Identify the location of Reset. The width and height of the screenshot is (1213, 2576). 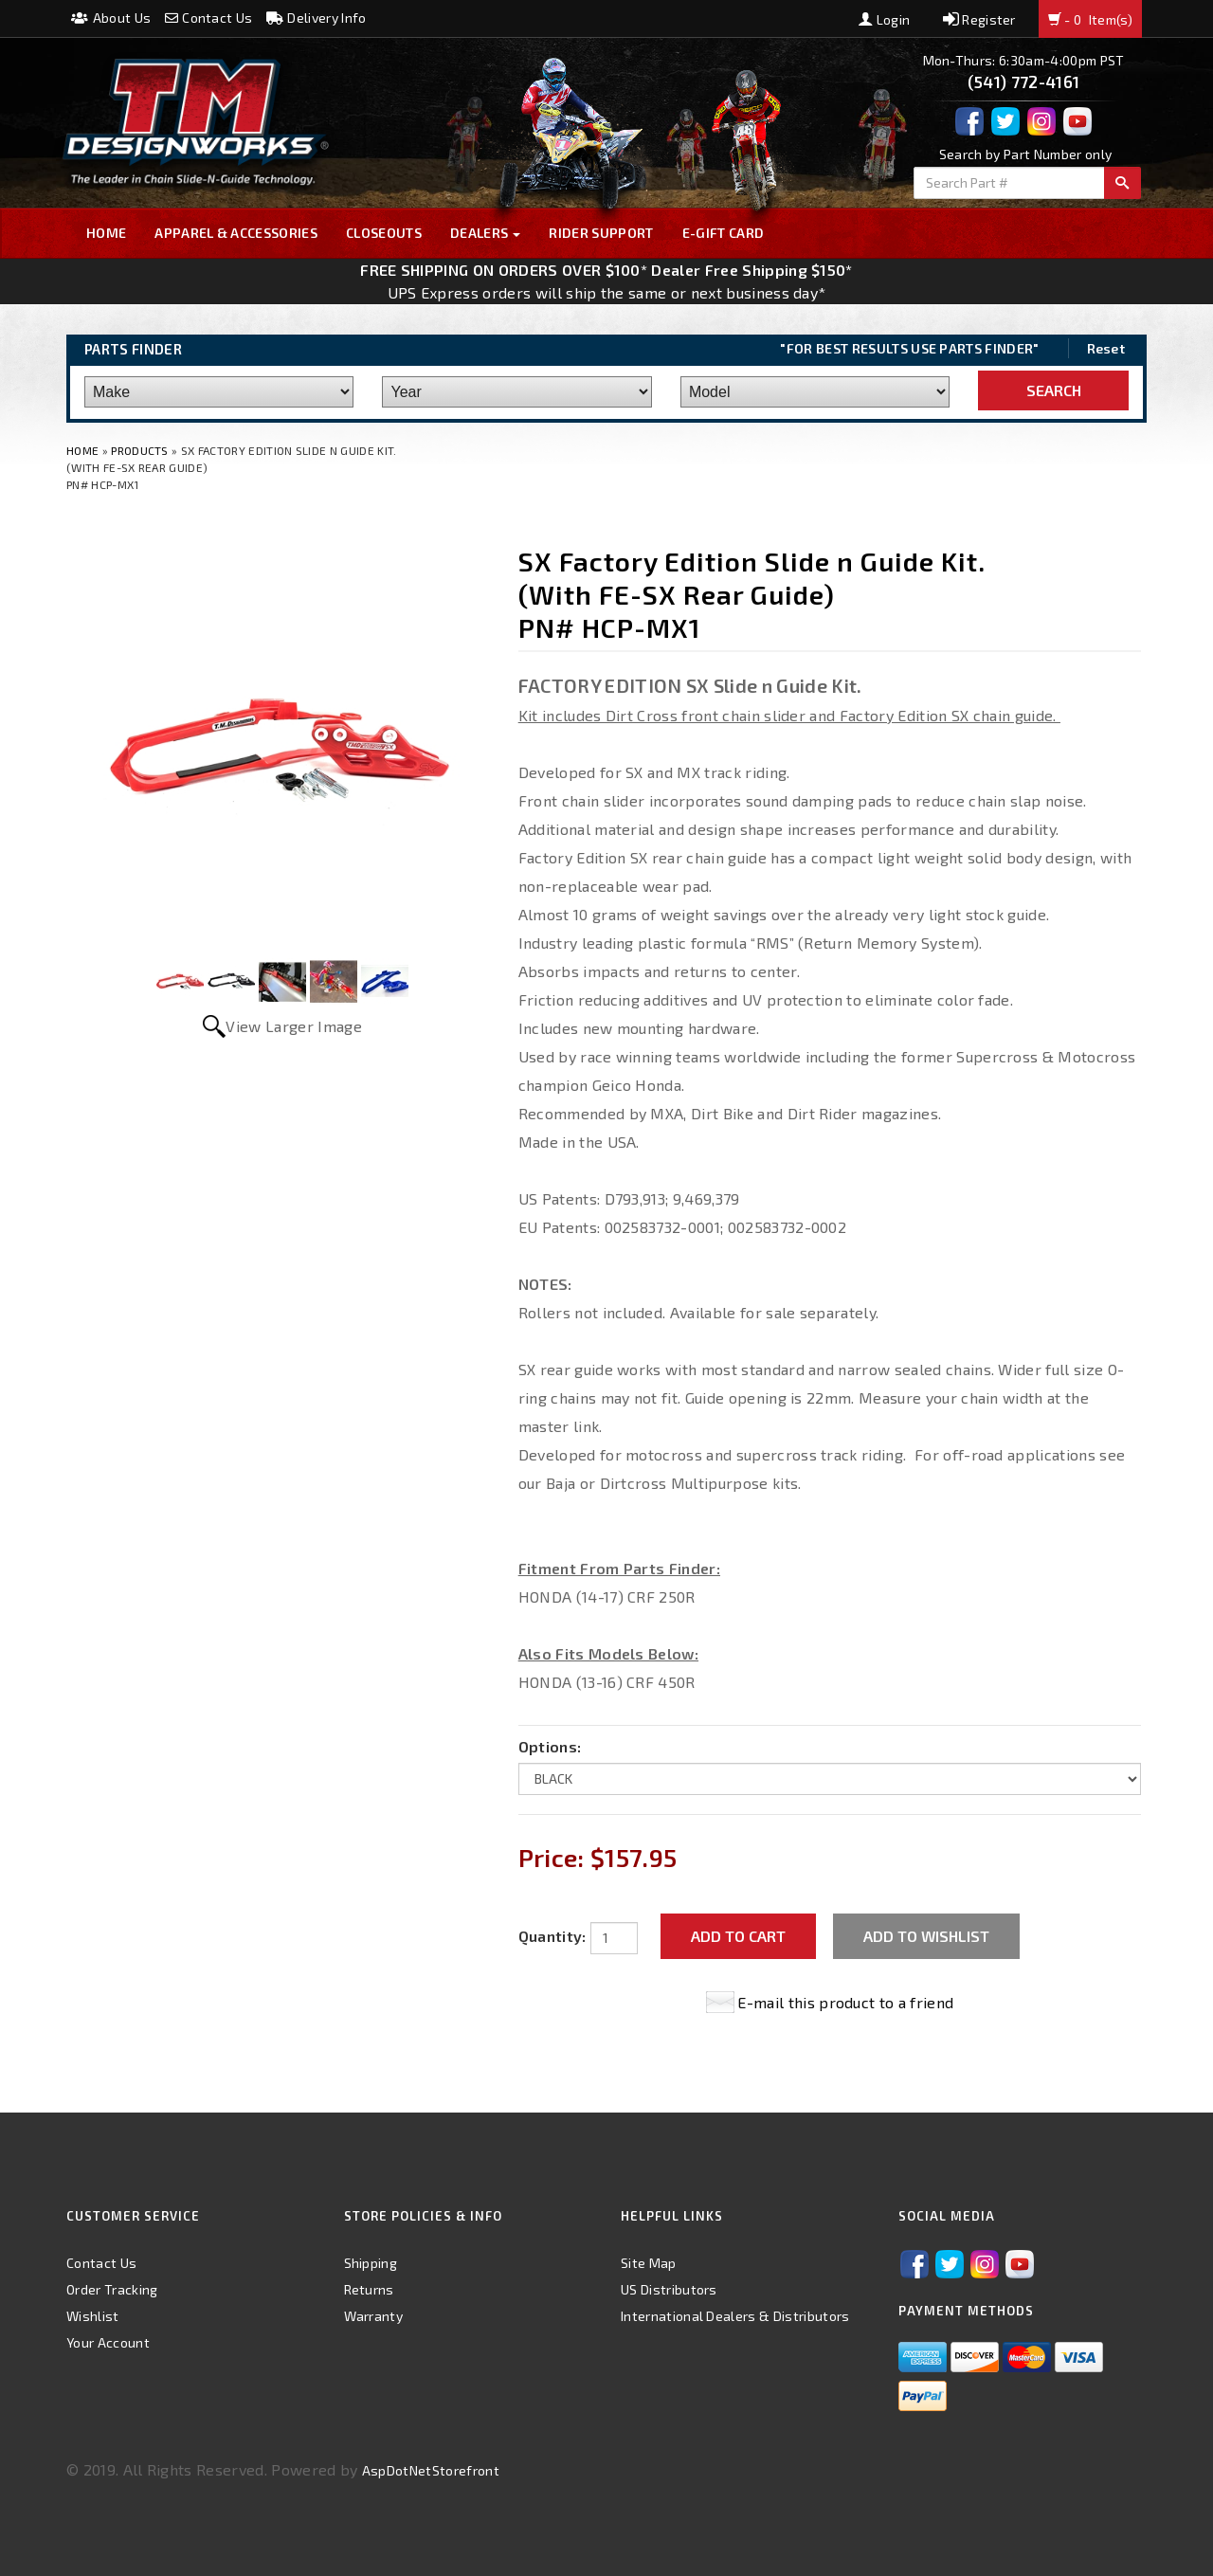
(1106, 348).